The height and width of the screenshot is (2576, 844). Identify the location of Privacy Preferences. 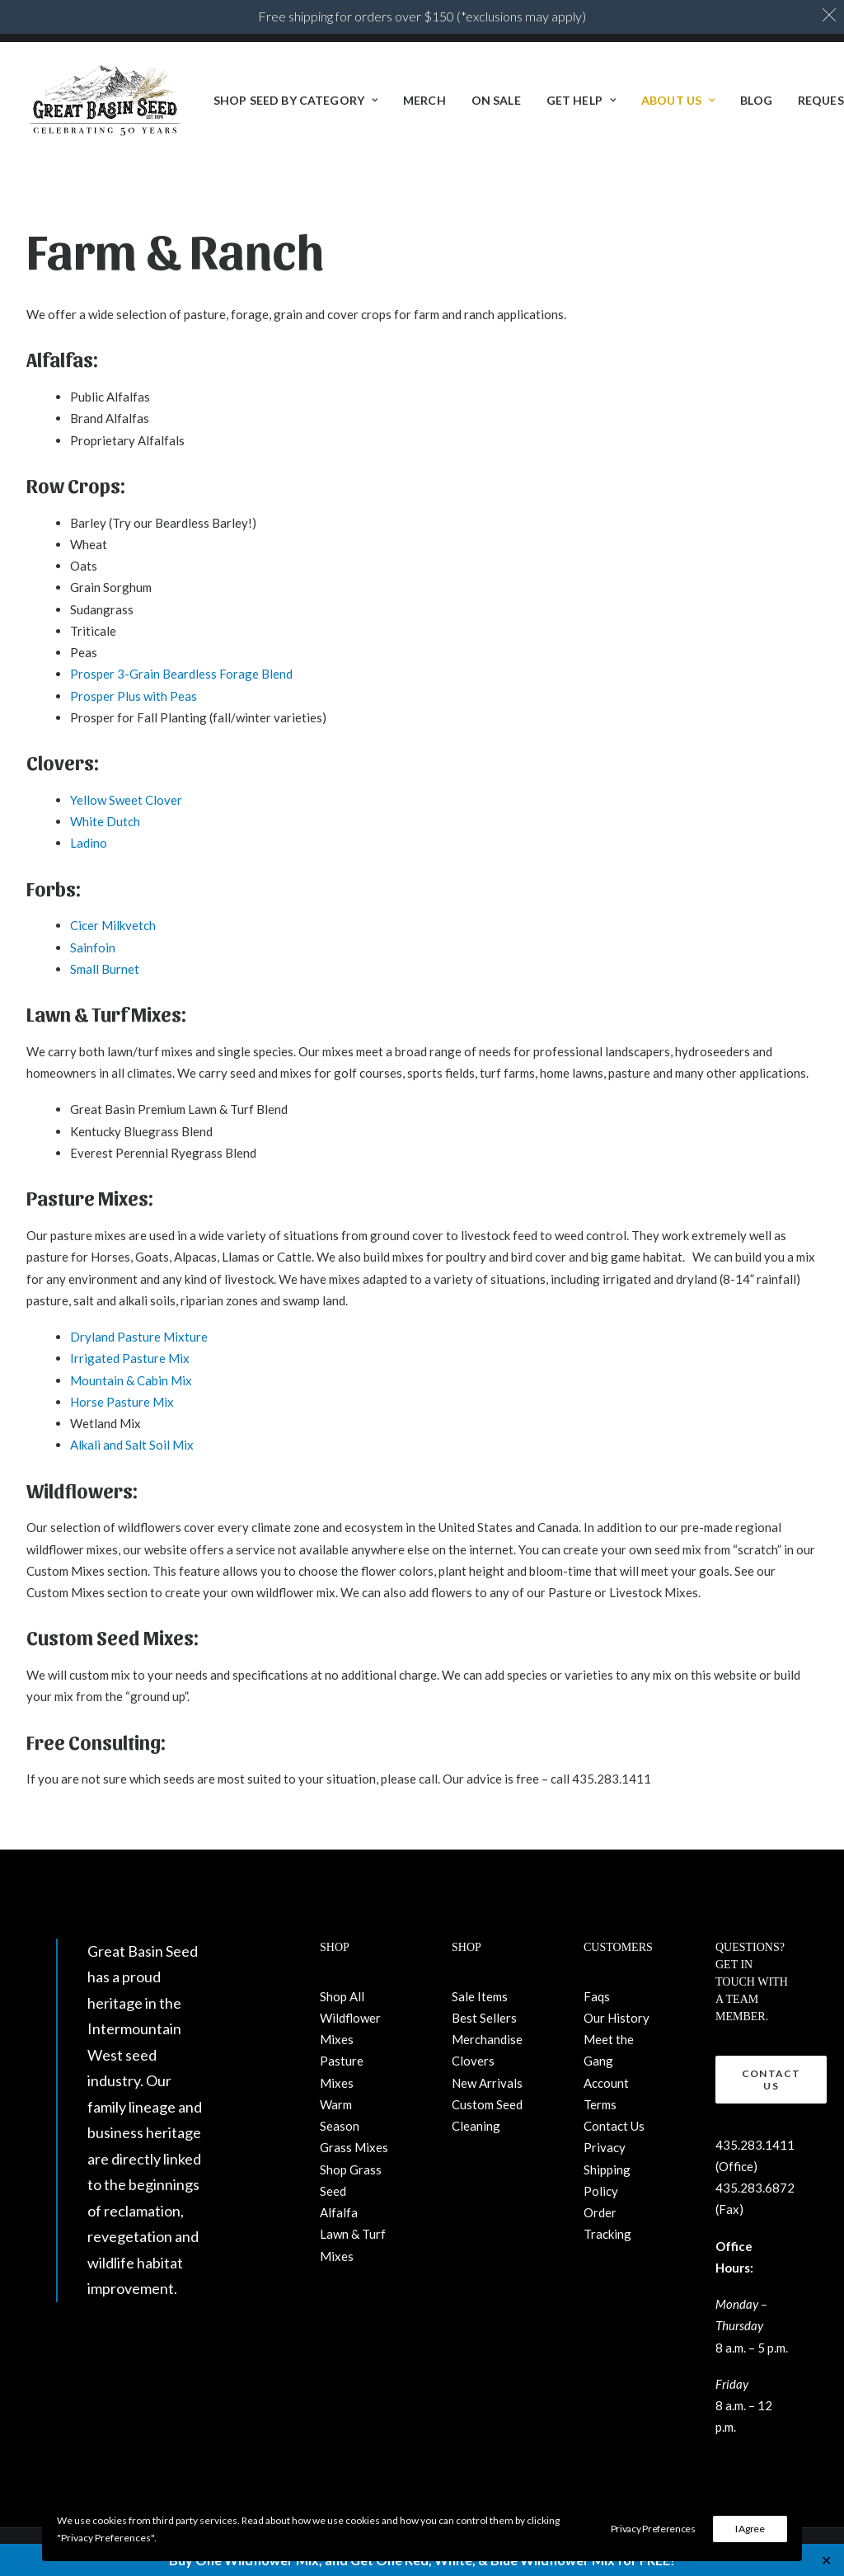
(653, 2528).